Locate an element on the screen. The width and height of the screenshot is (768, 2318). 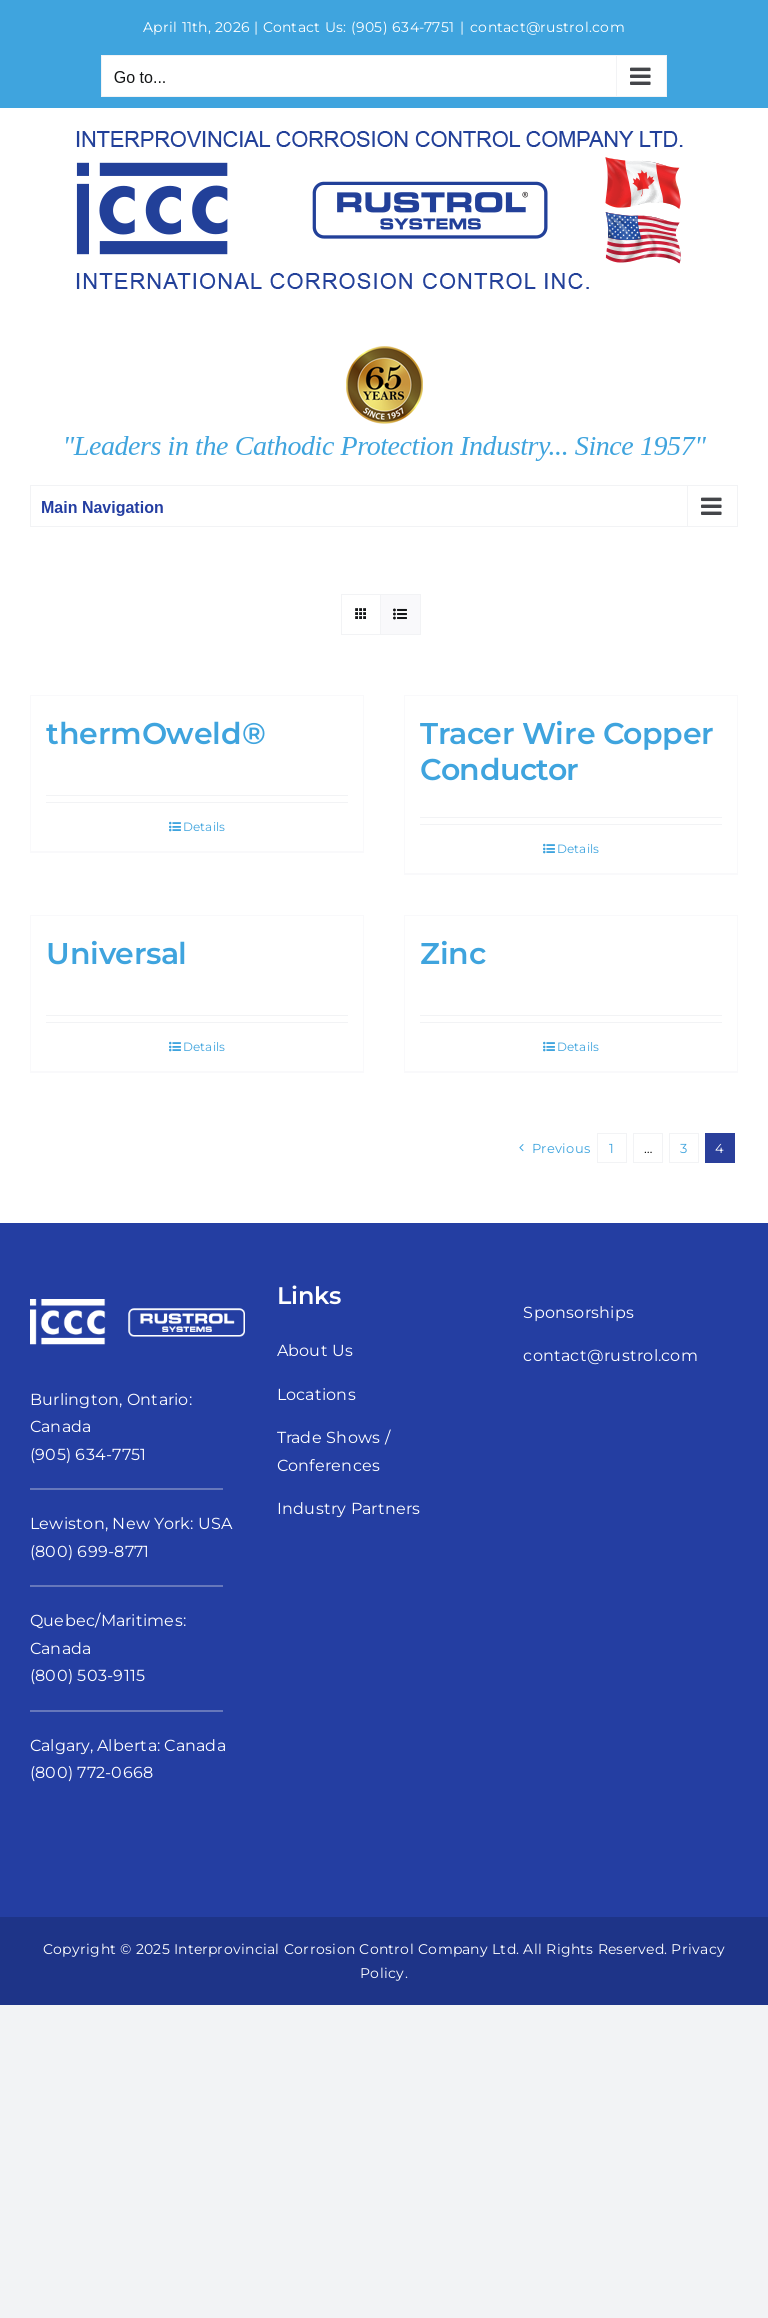
(800) 772-0668 is located at coordinates (91, 1772).